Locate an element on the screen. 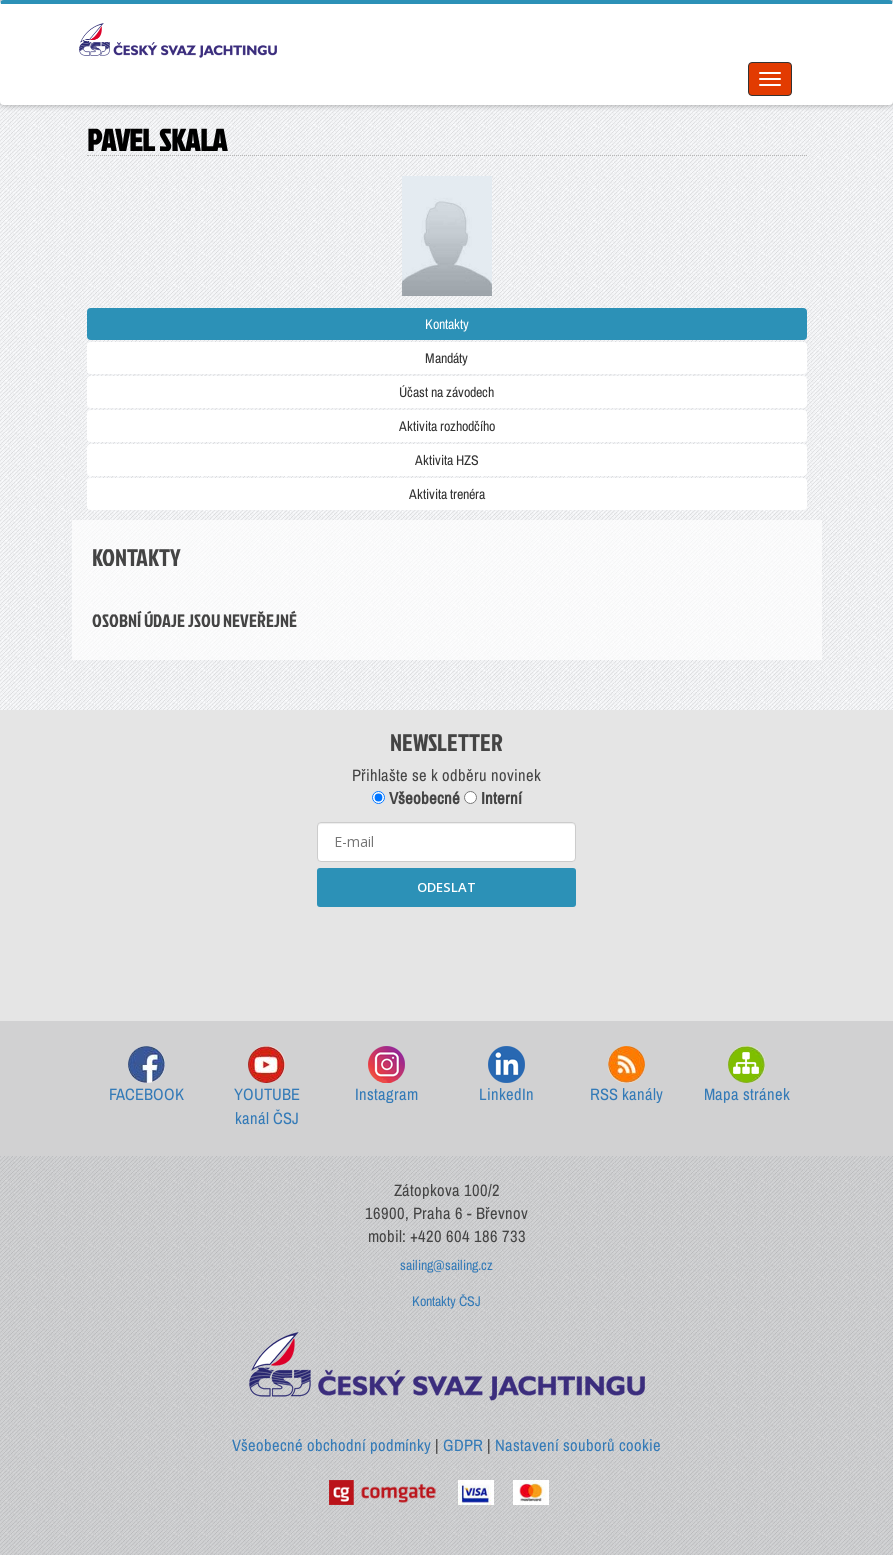 The width and height of the screenshot is (893, 1555). FACEBOOK is located at coordinates (146, 1075).